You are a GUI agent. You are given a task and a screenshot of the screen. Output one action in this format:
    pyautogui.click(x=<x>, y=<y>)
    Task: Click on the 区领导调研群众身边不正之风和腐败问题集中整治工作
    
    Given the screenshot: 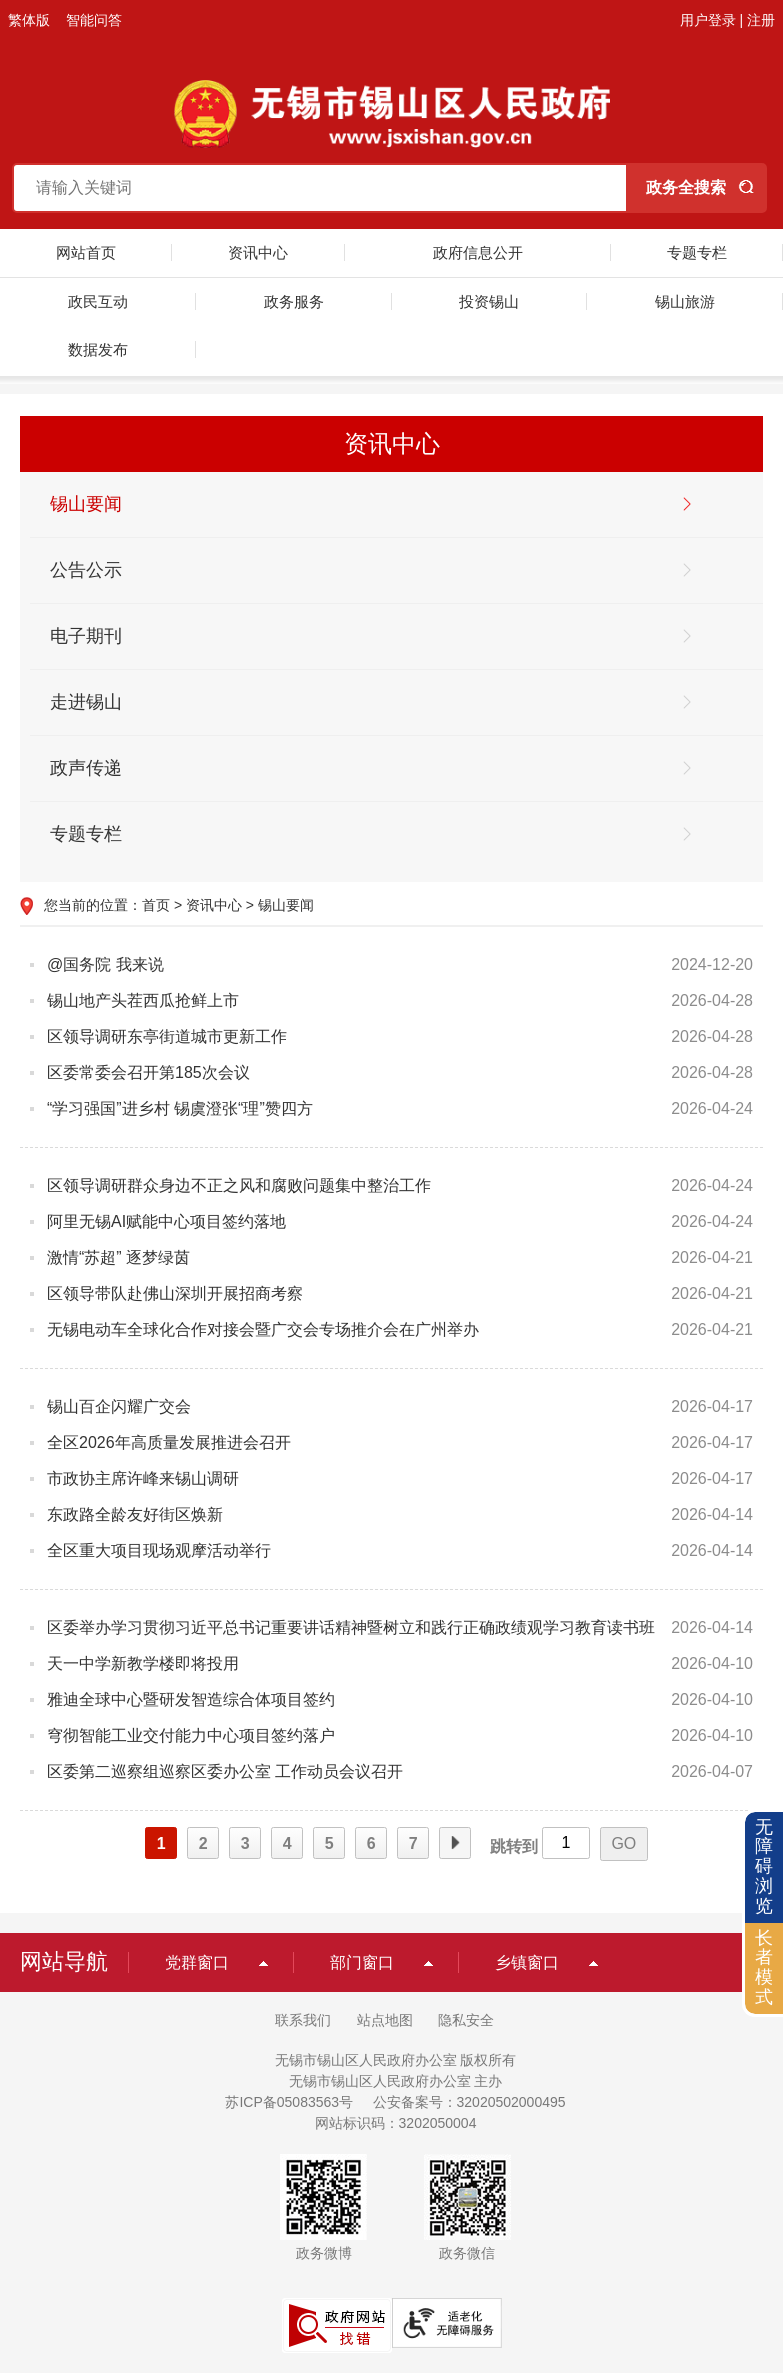 What is the action you would take?
    pyautogui.click(x=239, y=1185)
    